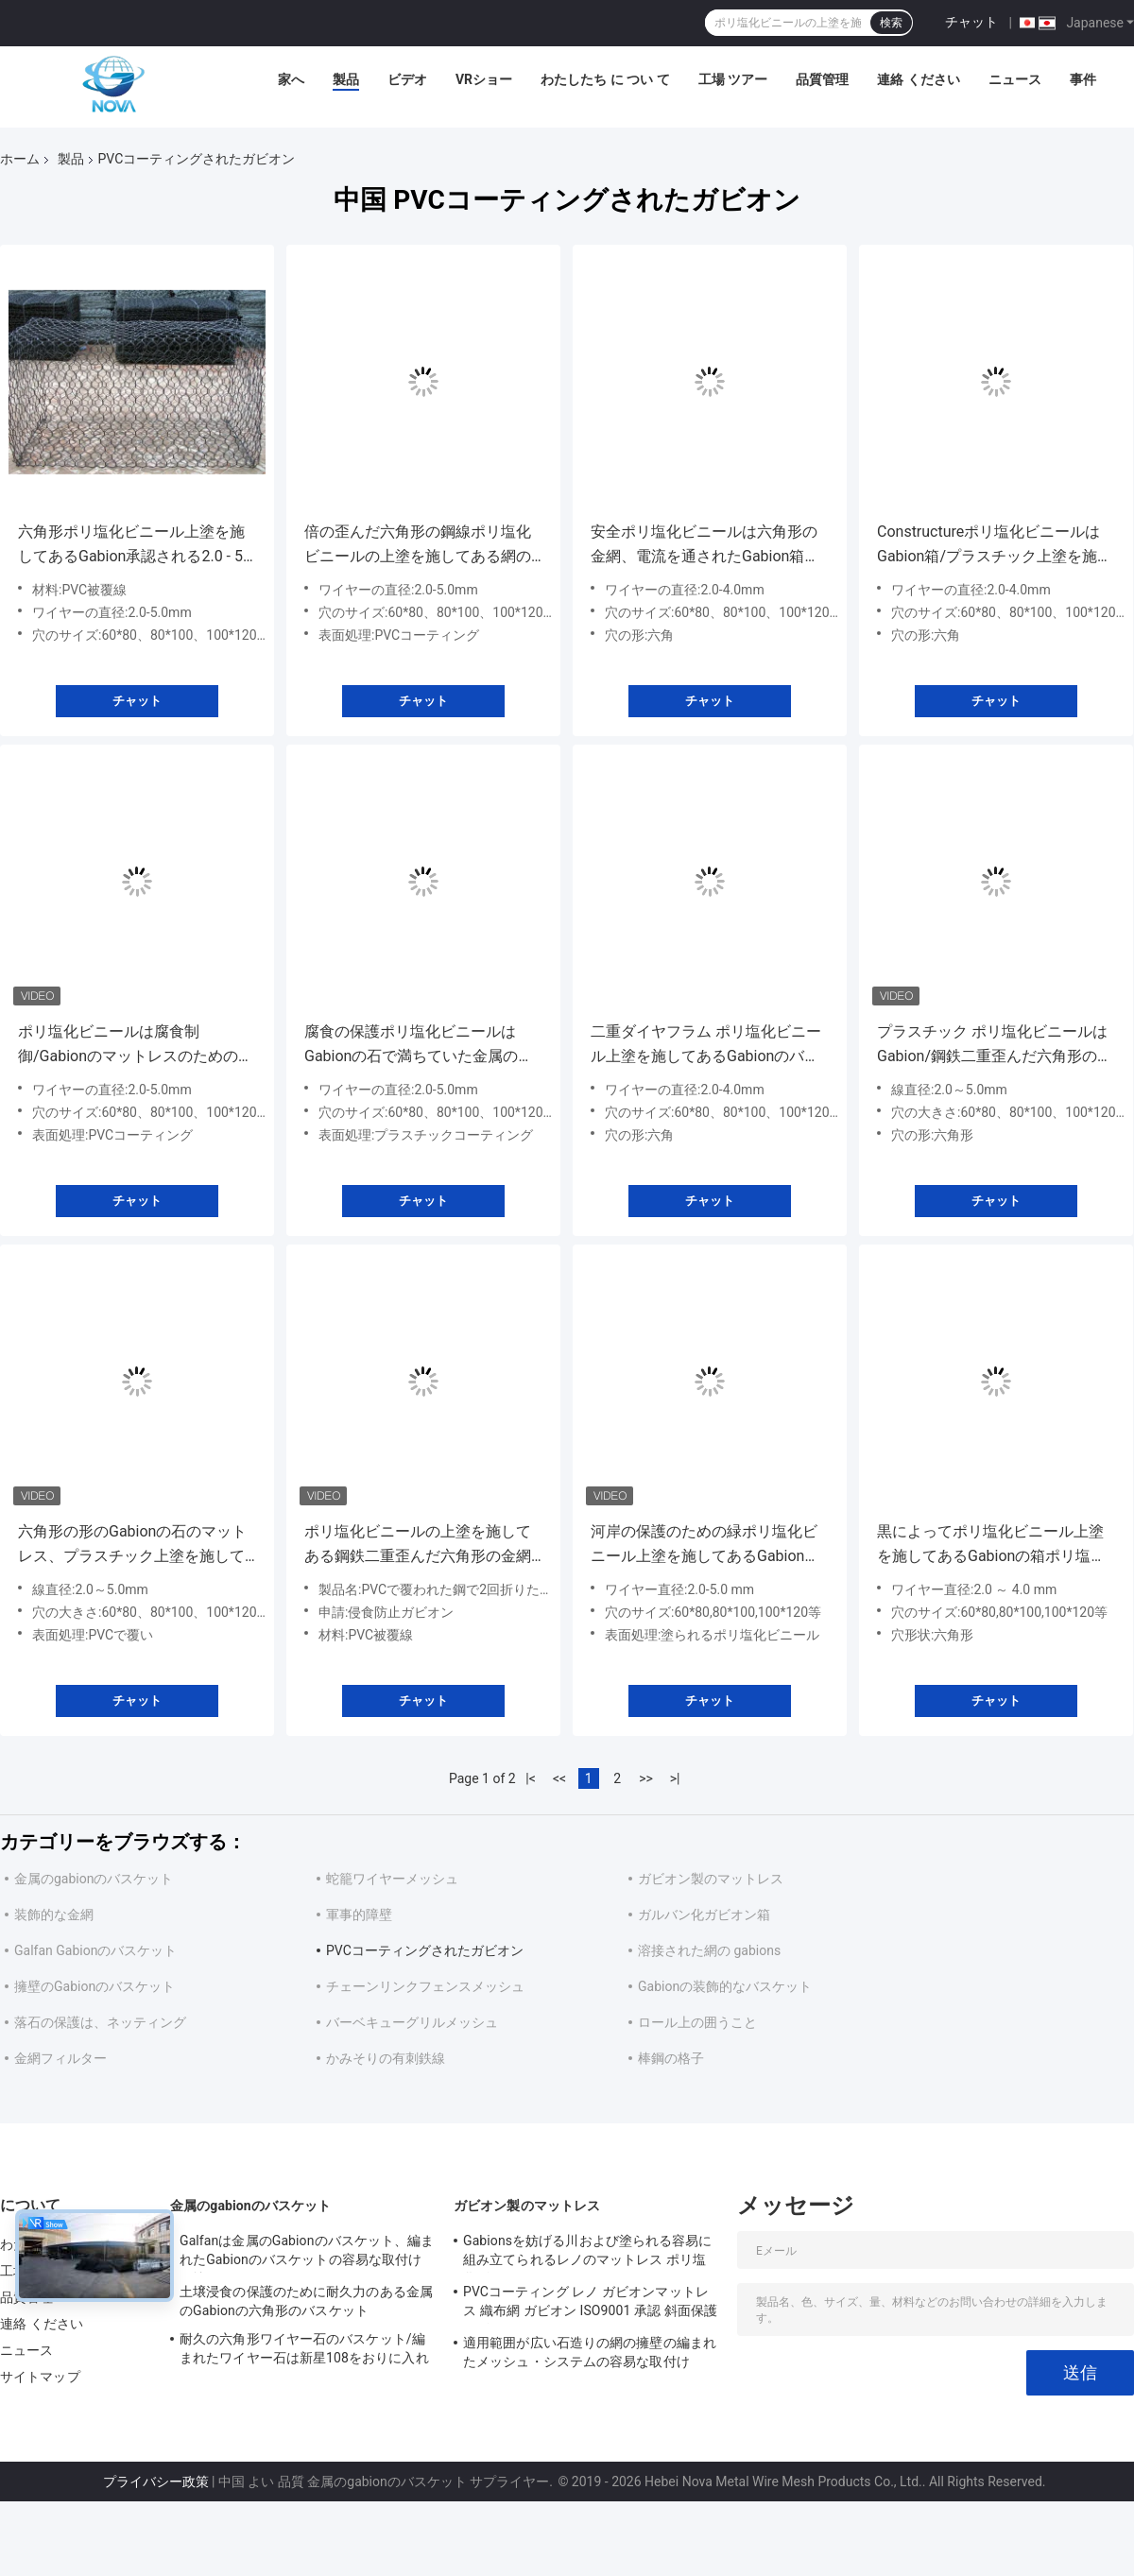 This screenshot has height=2576, width=1134. I want to click on 倍の歪んだ六角形の鋼線ポリ塩化ビニールの上塗を施してある網のGabionの石のおり, so click(417, 546).